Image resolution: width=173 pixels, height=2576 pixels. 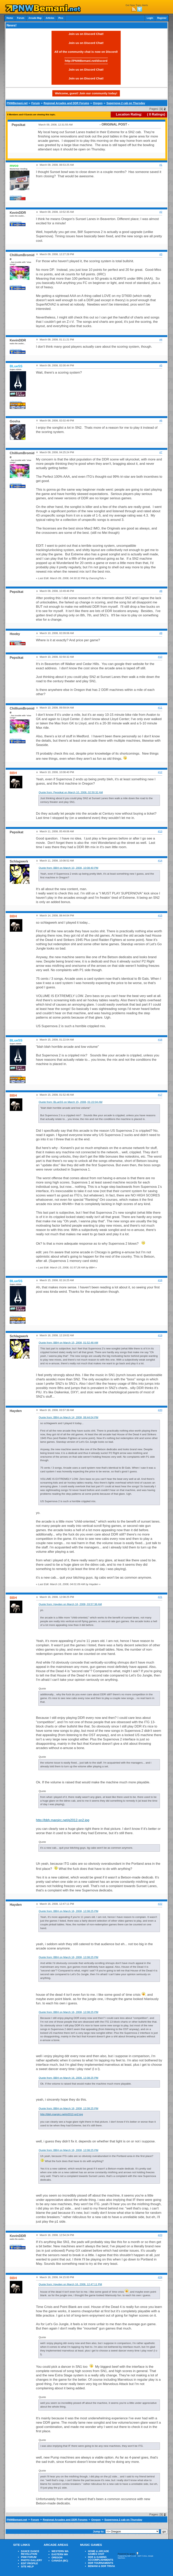 What do you see at coordinates (62, 1820) in the screenshot?
I see `http://bbh.marpirc.net/g2012-sn2.jpg` at bounding box center [62, 1820].